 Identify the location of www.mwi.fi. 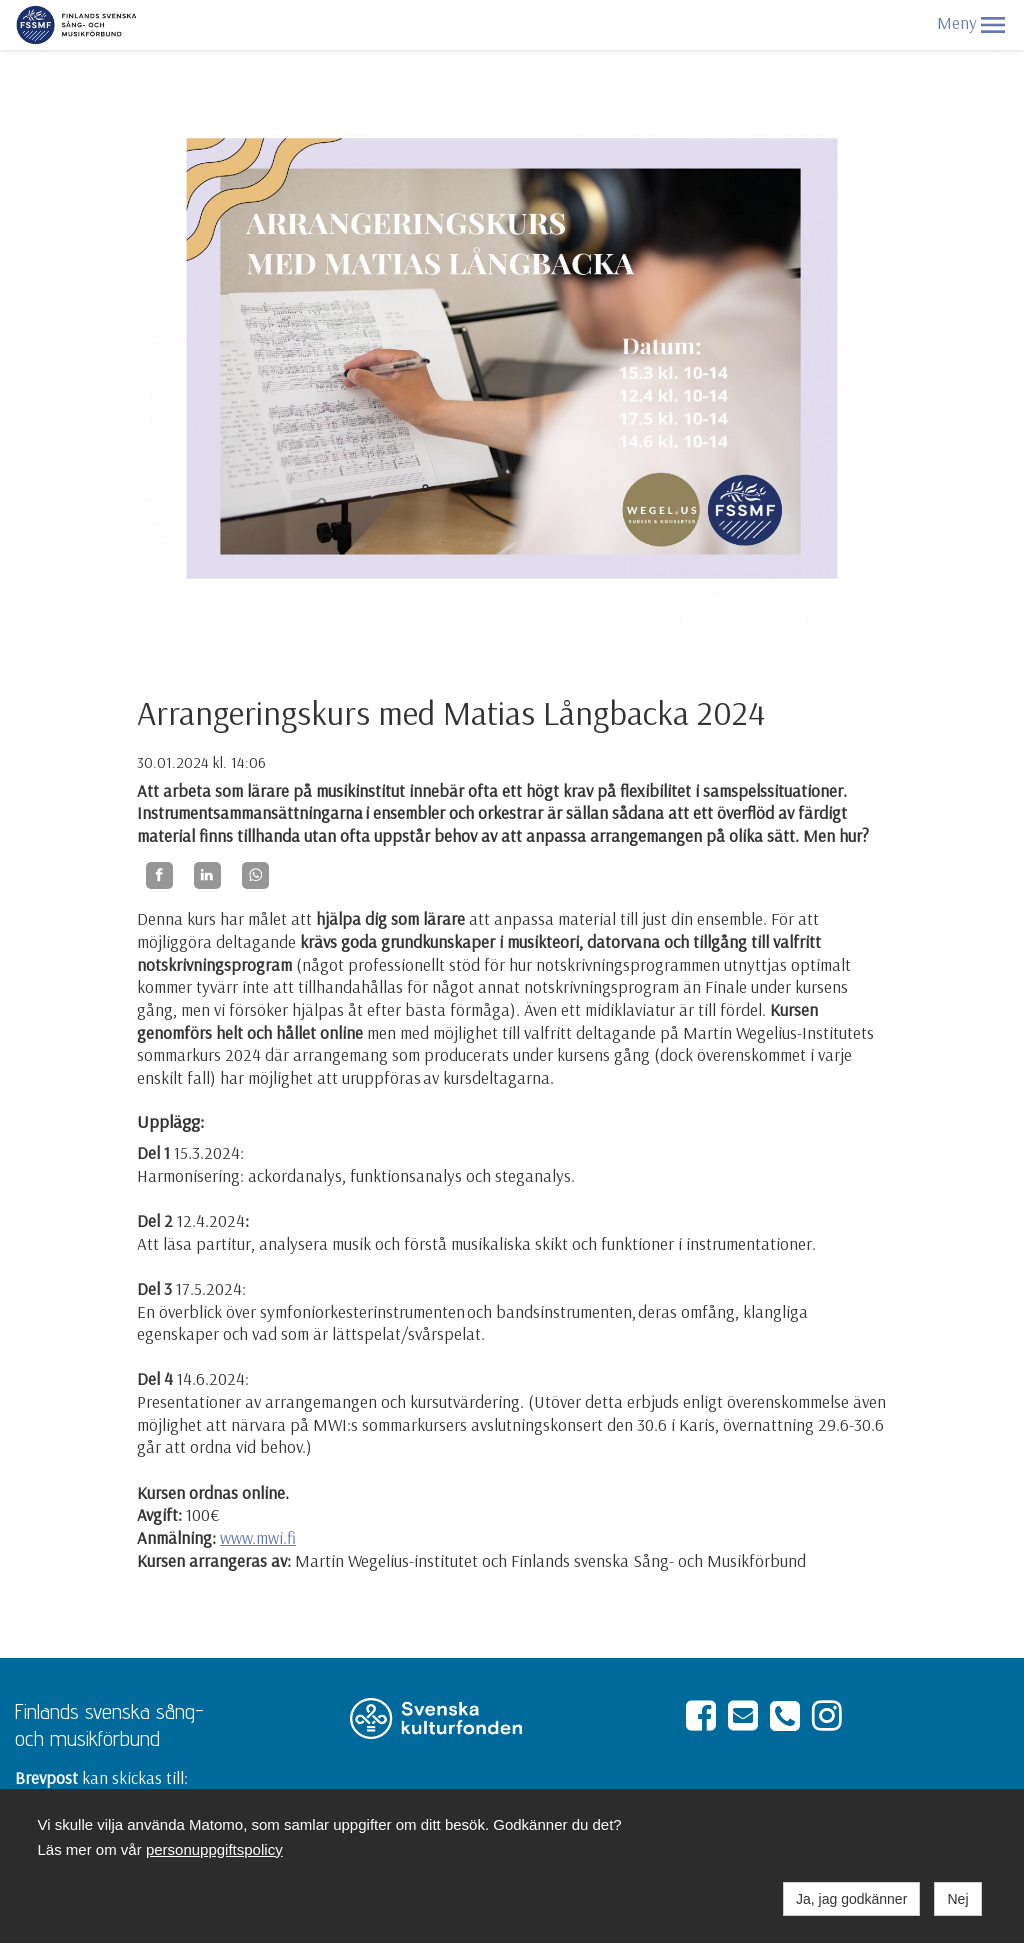
(258, 1537).